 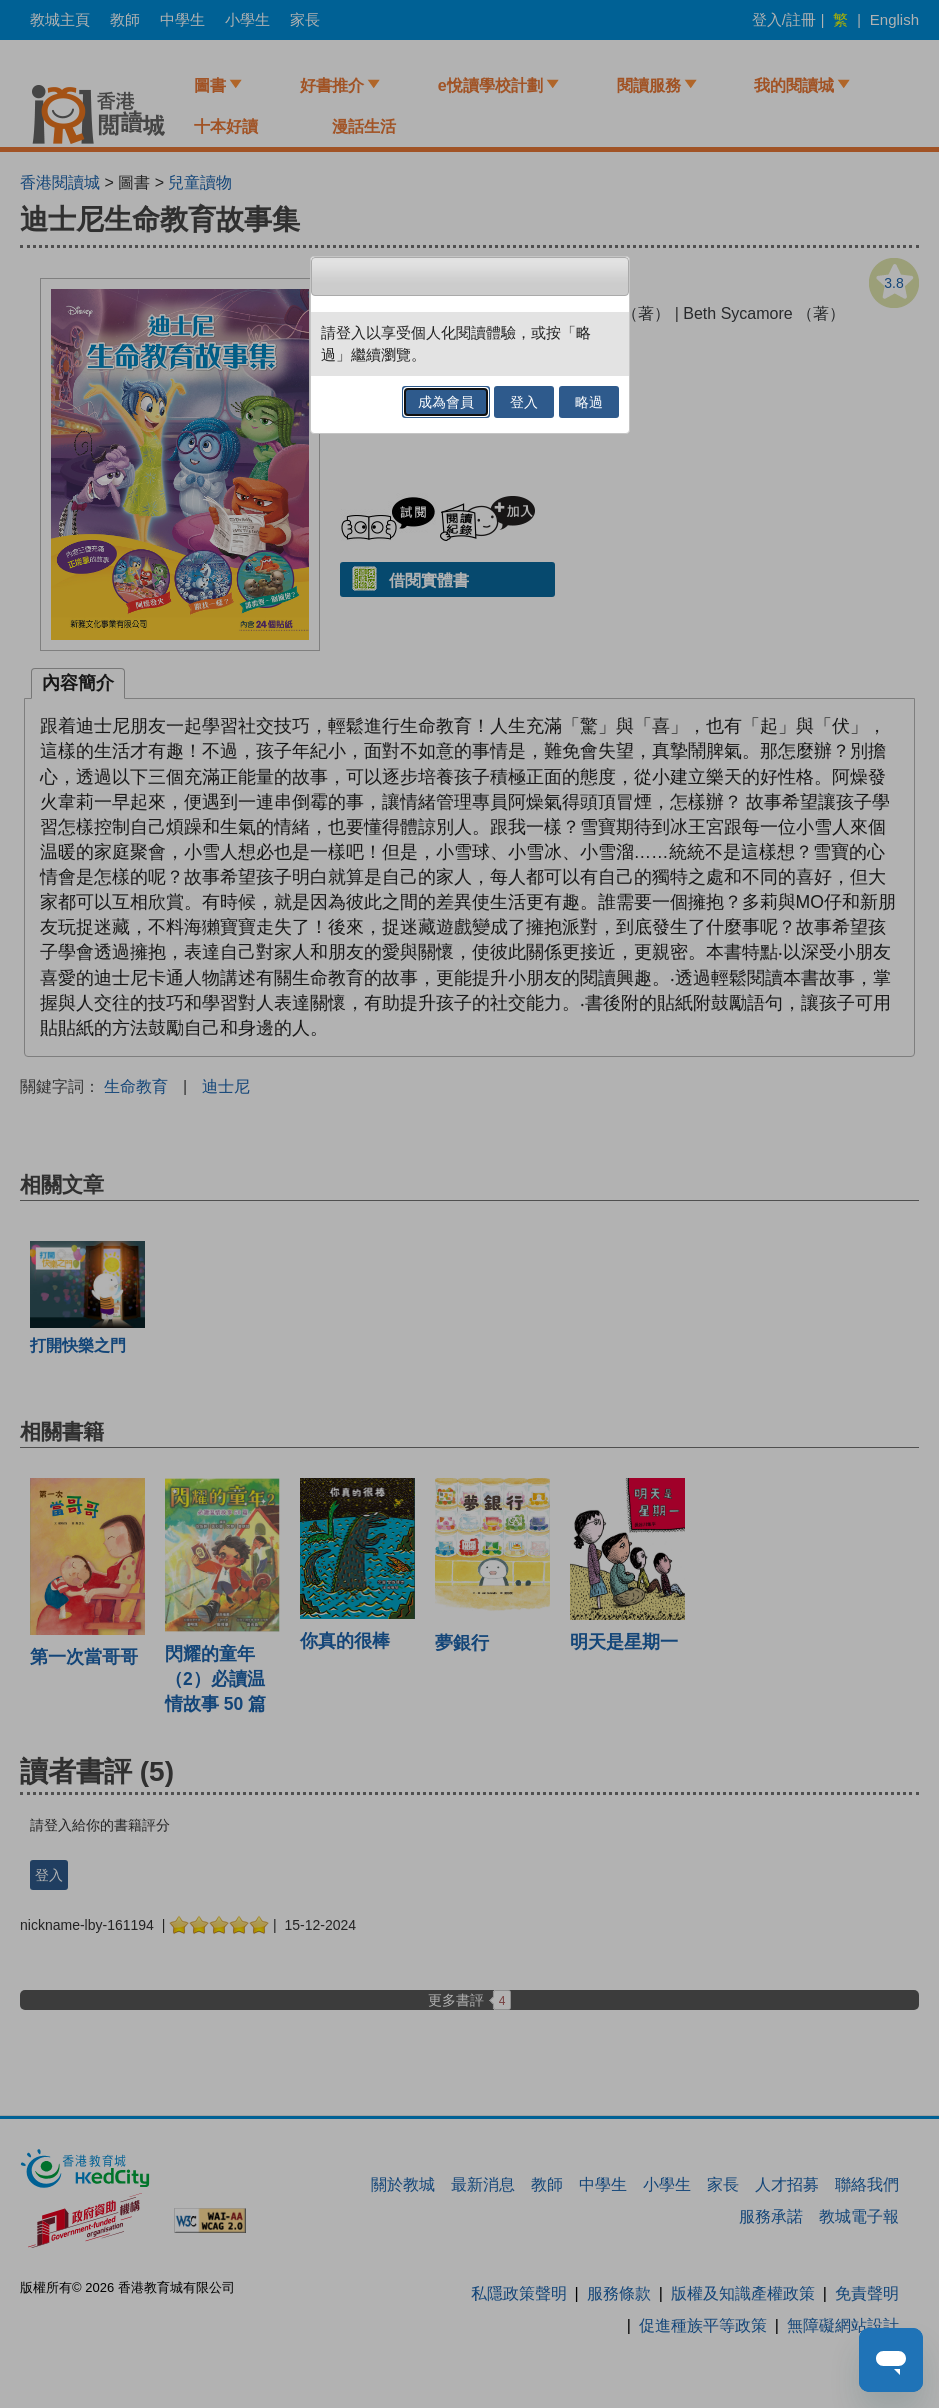 What do you see at coordinates (589, 402) in the screenshot?
I see `略過` at bounding box center [589, 402].